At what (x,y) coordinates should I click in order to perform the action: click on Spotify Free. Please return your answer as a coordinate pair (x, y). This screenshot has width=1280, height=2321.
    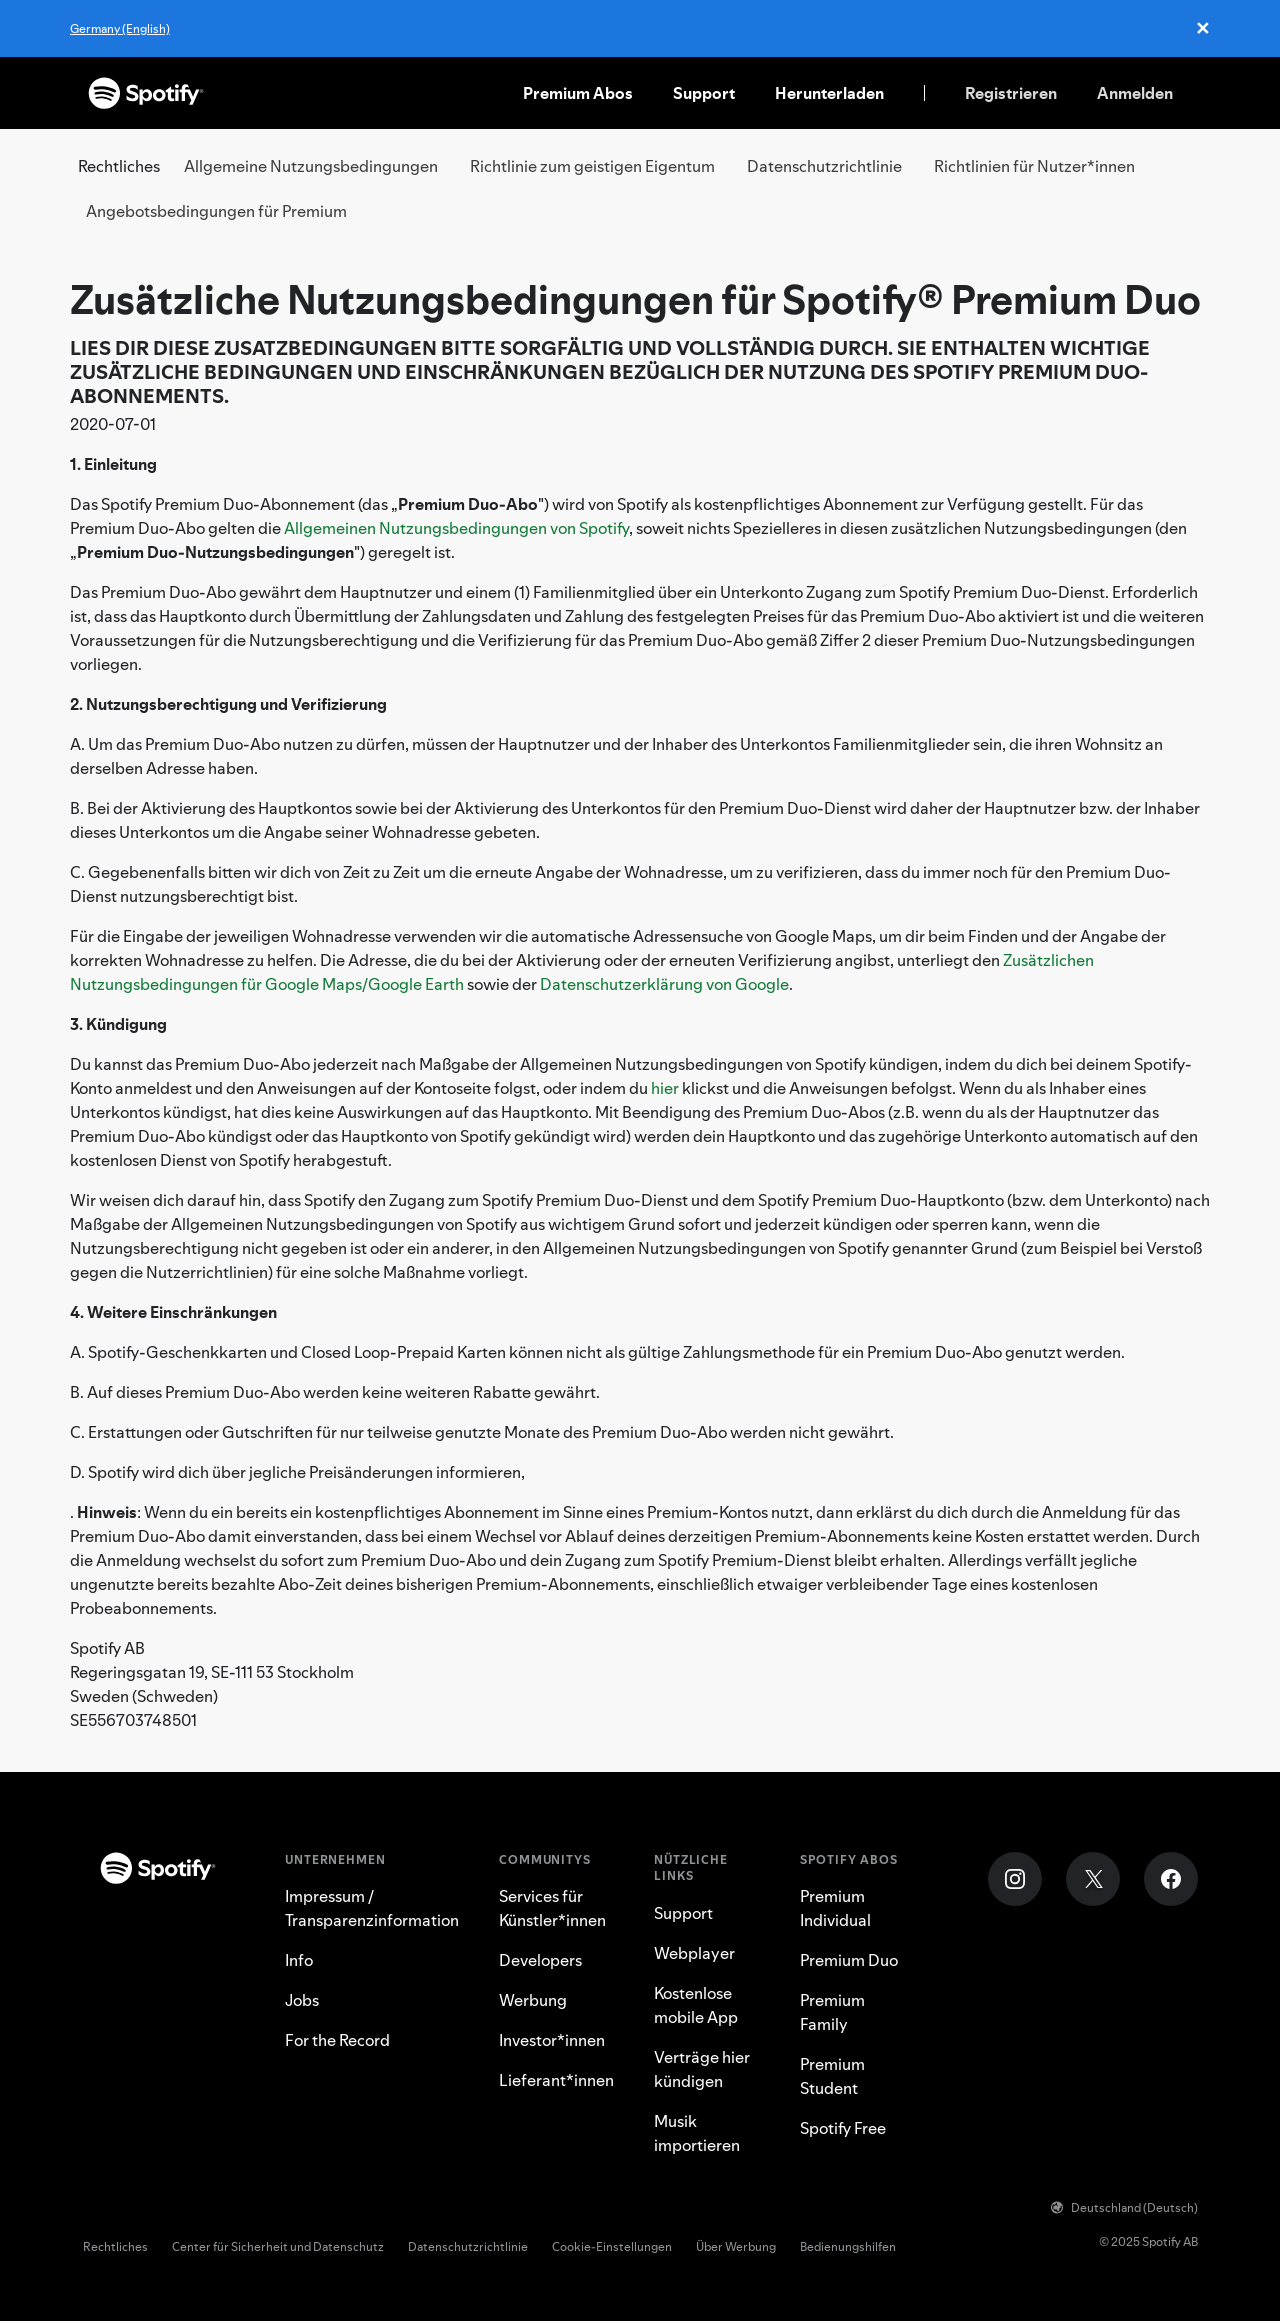
    Looking at the image, I should click on (843, 2128).